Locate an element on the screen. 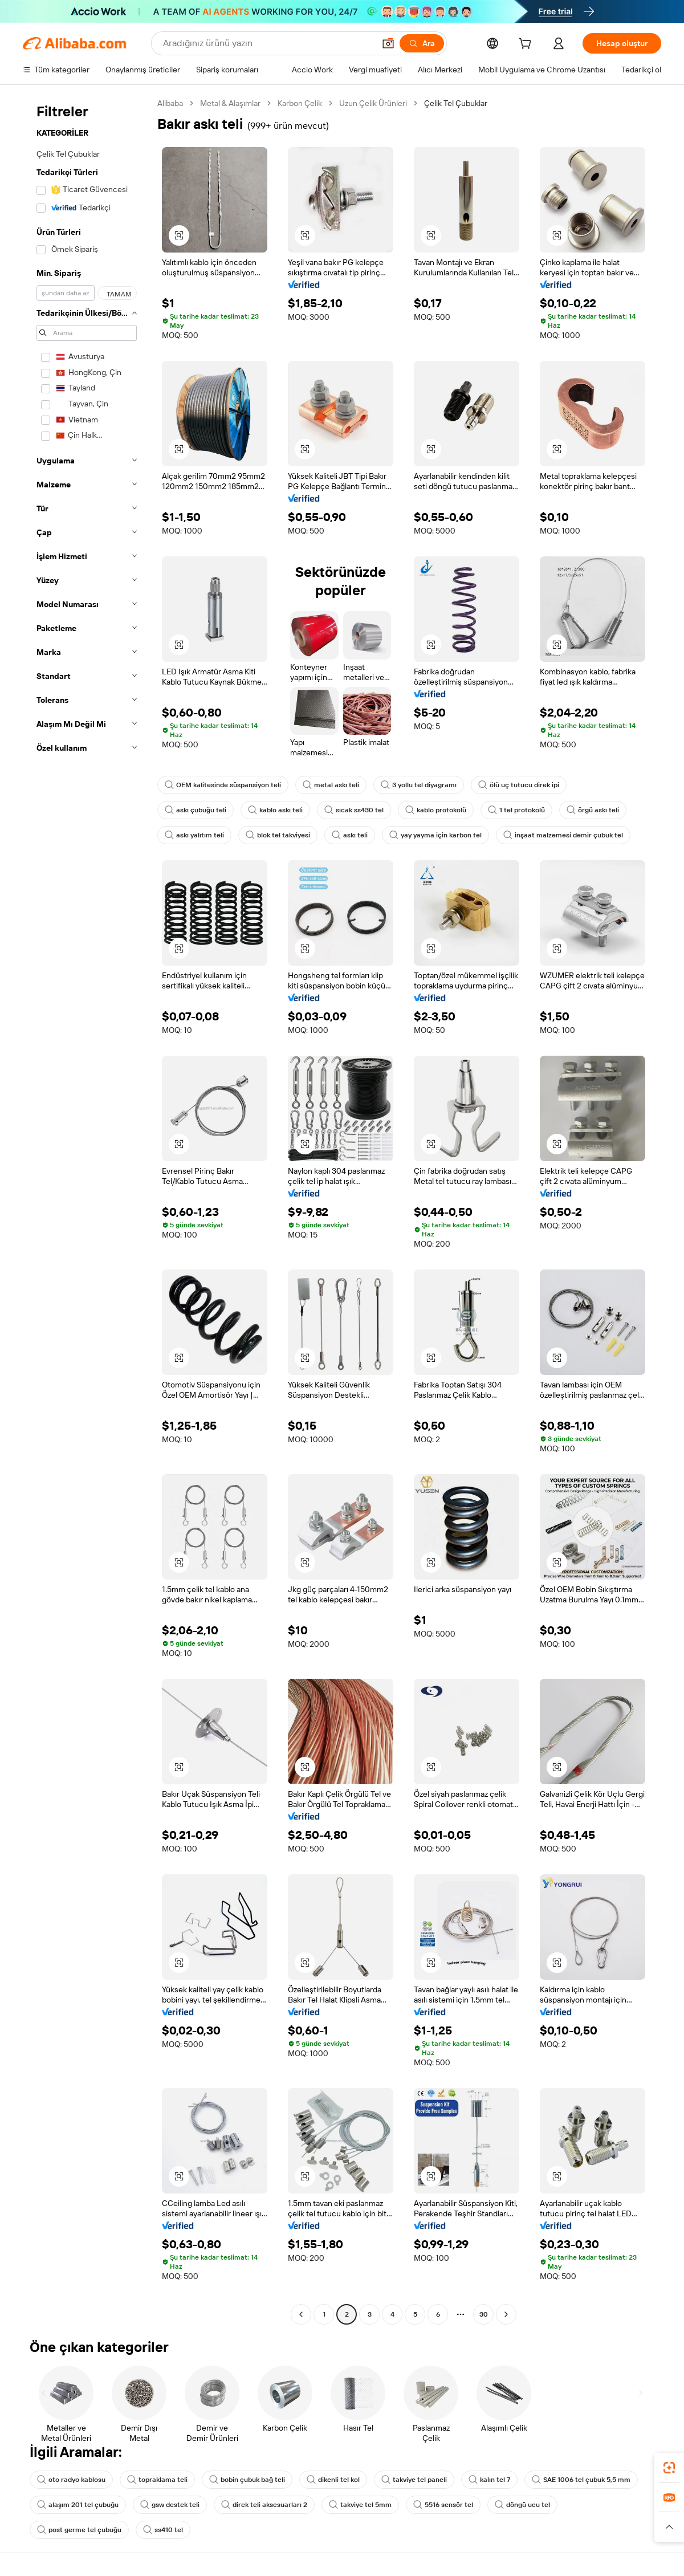 This screenshot has height=2576, width=684. sıcak ss430 tel is located at coordinates (354, 810).